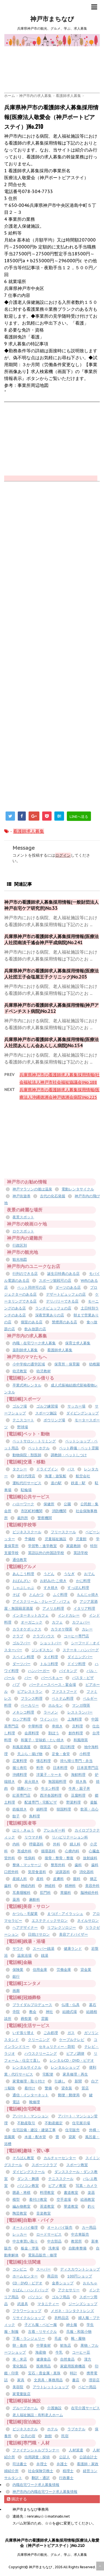 This screenshot has height=2576, width=104. Describe the element at coordinates (28, 2178) in the screenshot. I see `ダンス・舞踊` at that location.